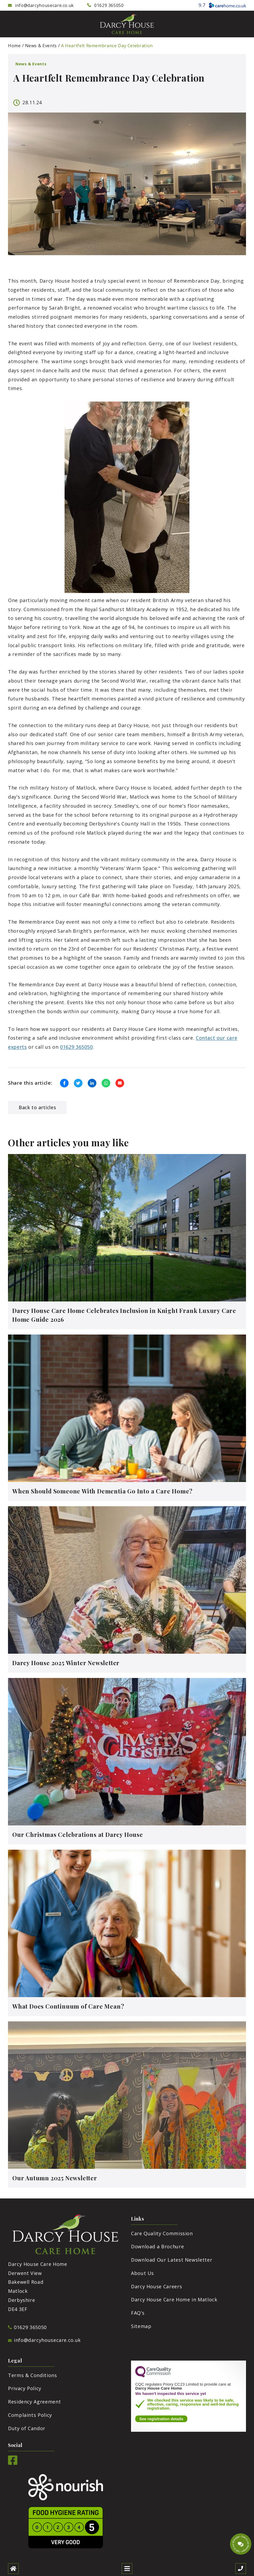 This screenshot has height=2576, width=254. I want to click on [Home], so click(13, 2568).